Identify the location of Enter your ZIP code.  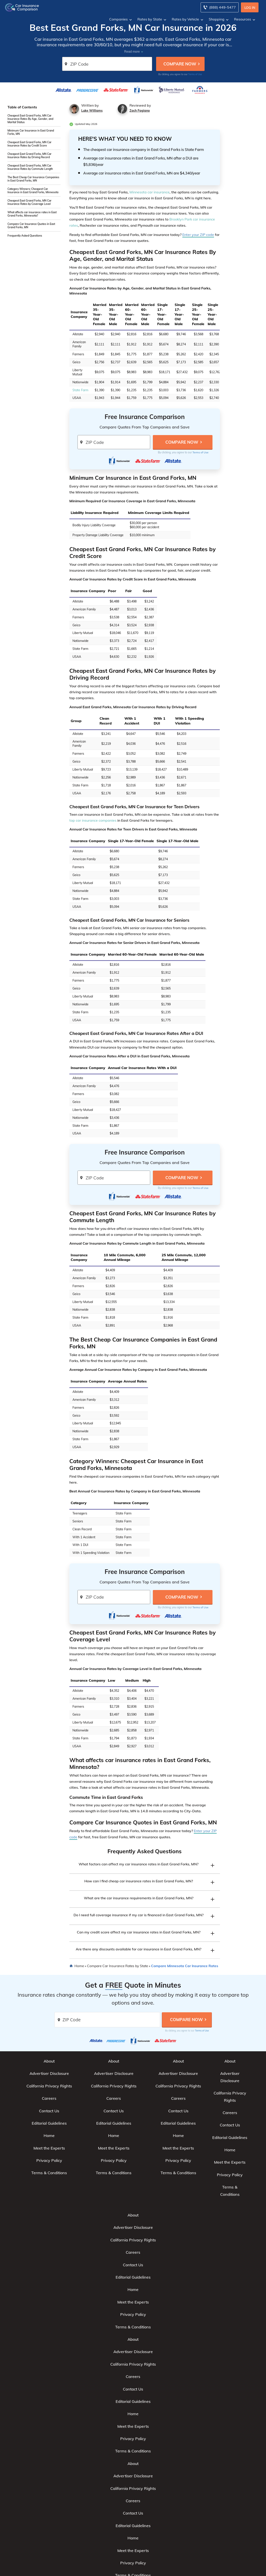
(198, 234).